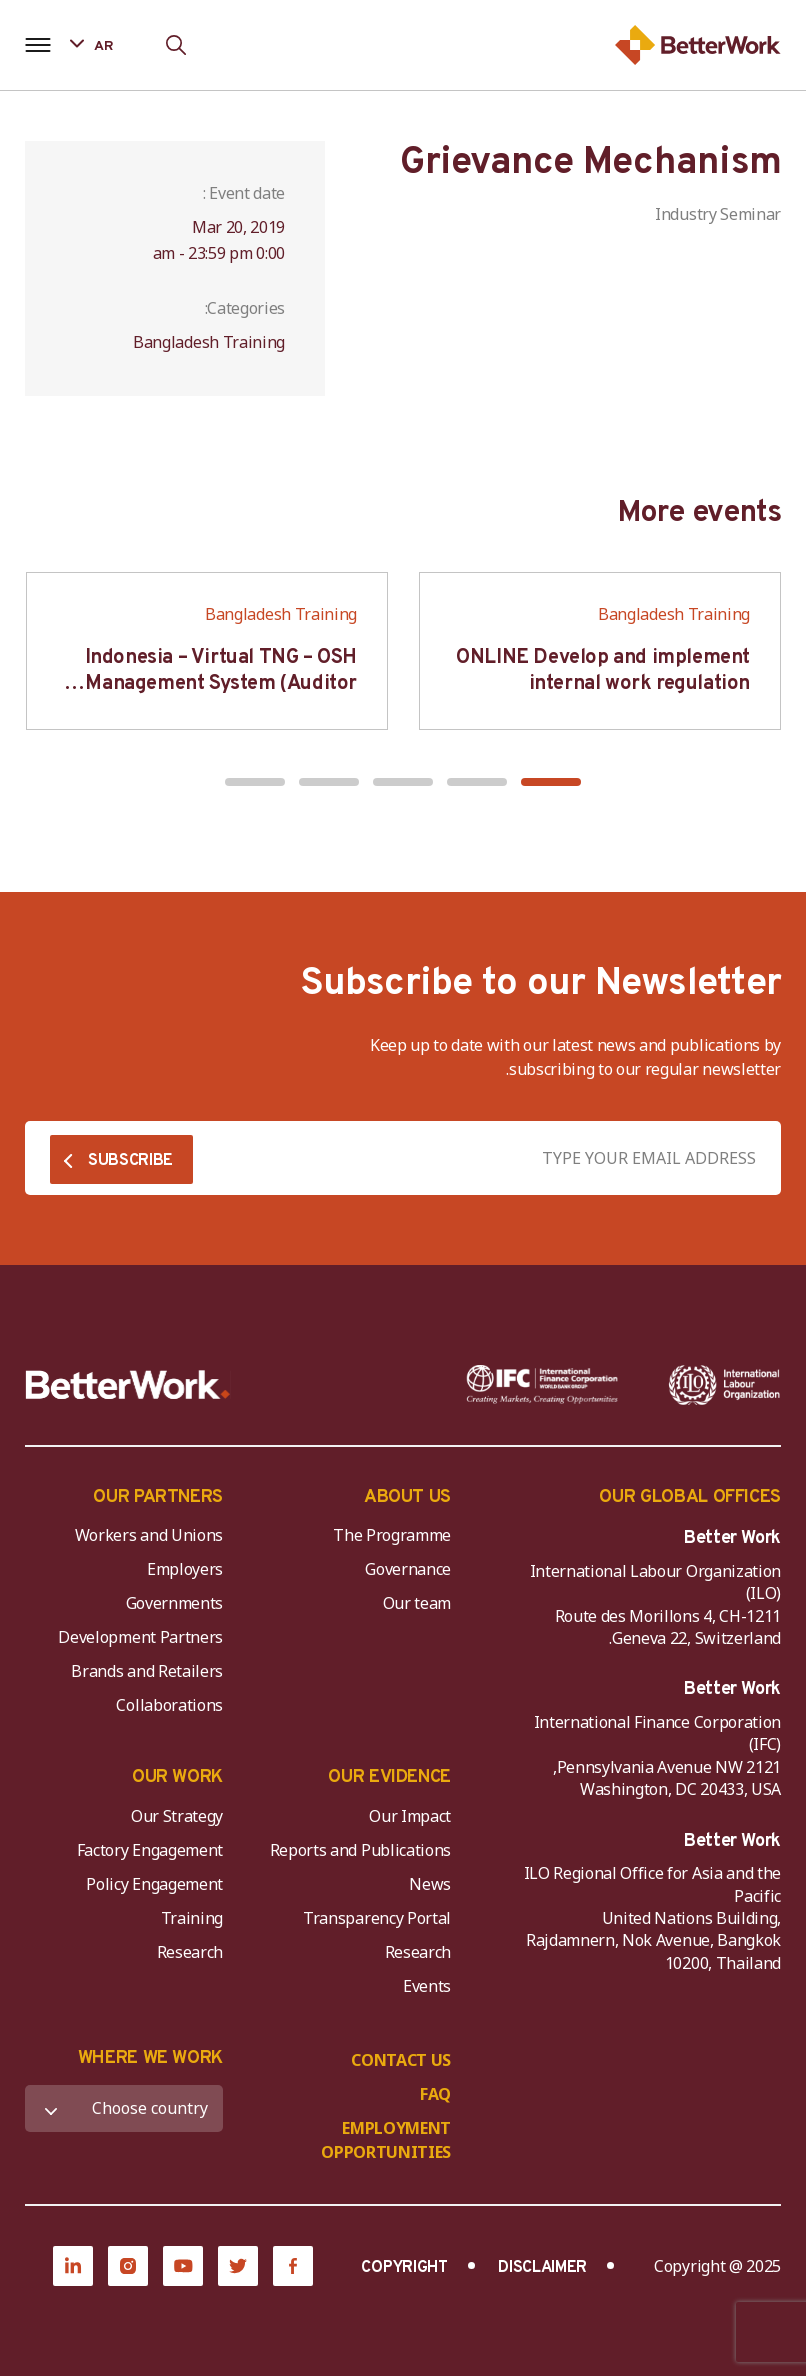  Describe the element at coordinates (192, 1918) in the screenshot. I see `Training` at that location.